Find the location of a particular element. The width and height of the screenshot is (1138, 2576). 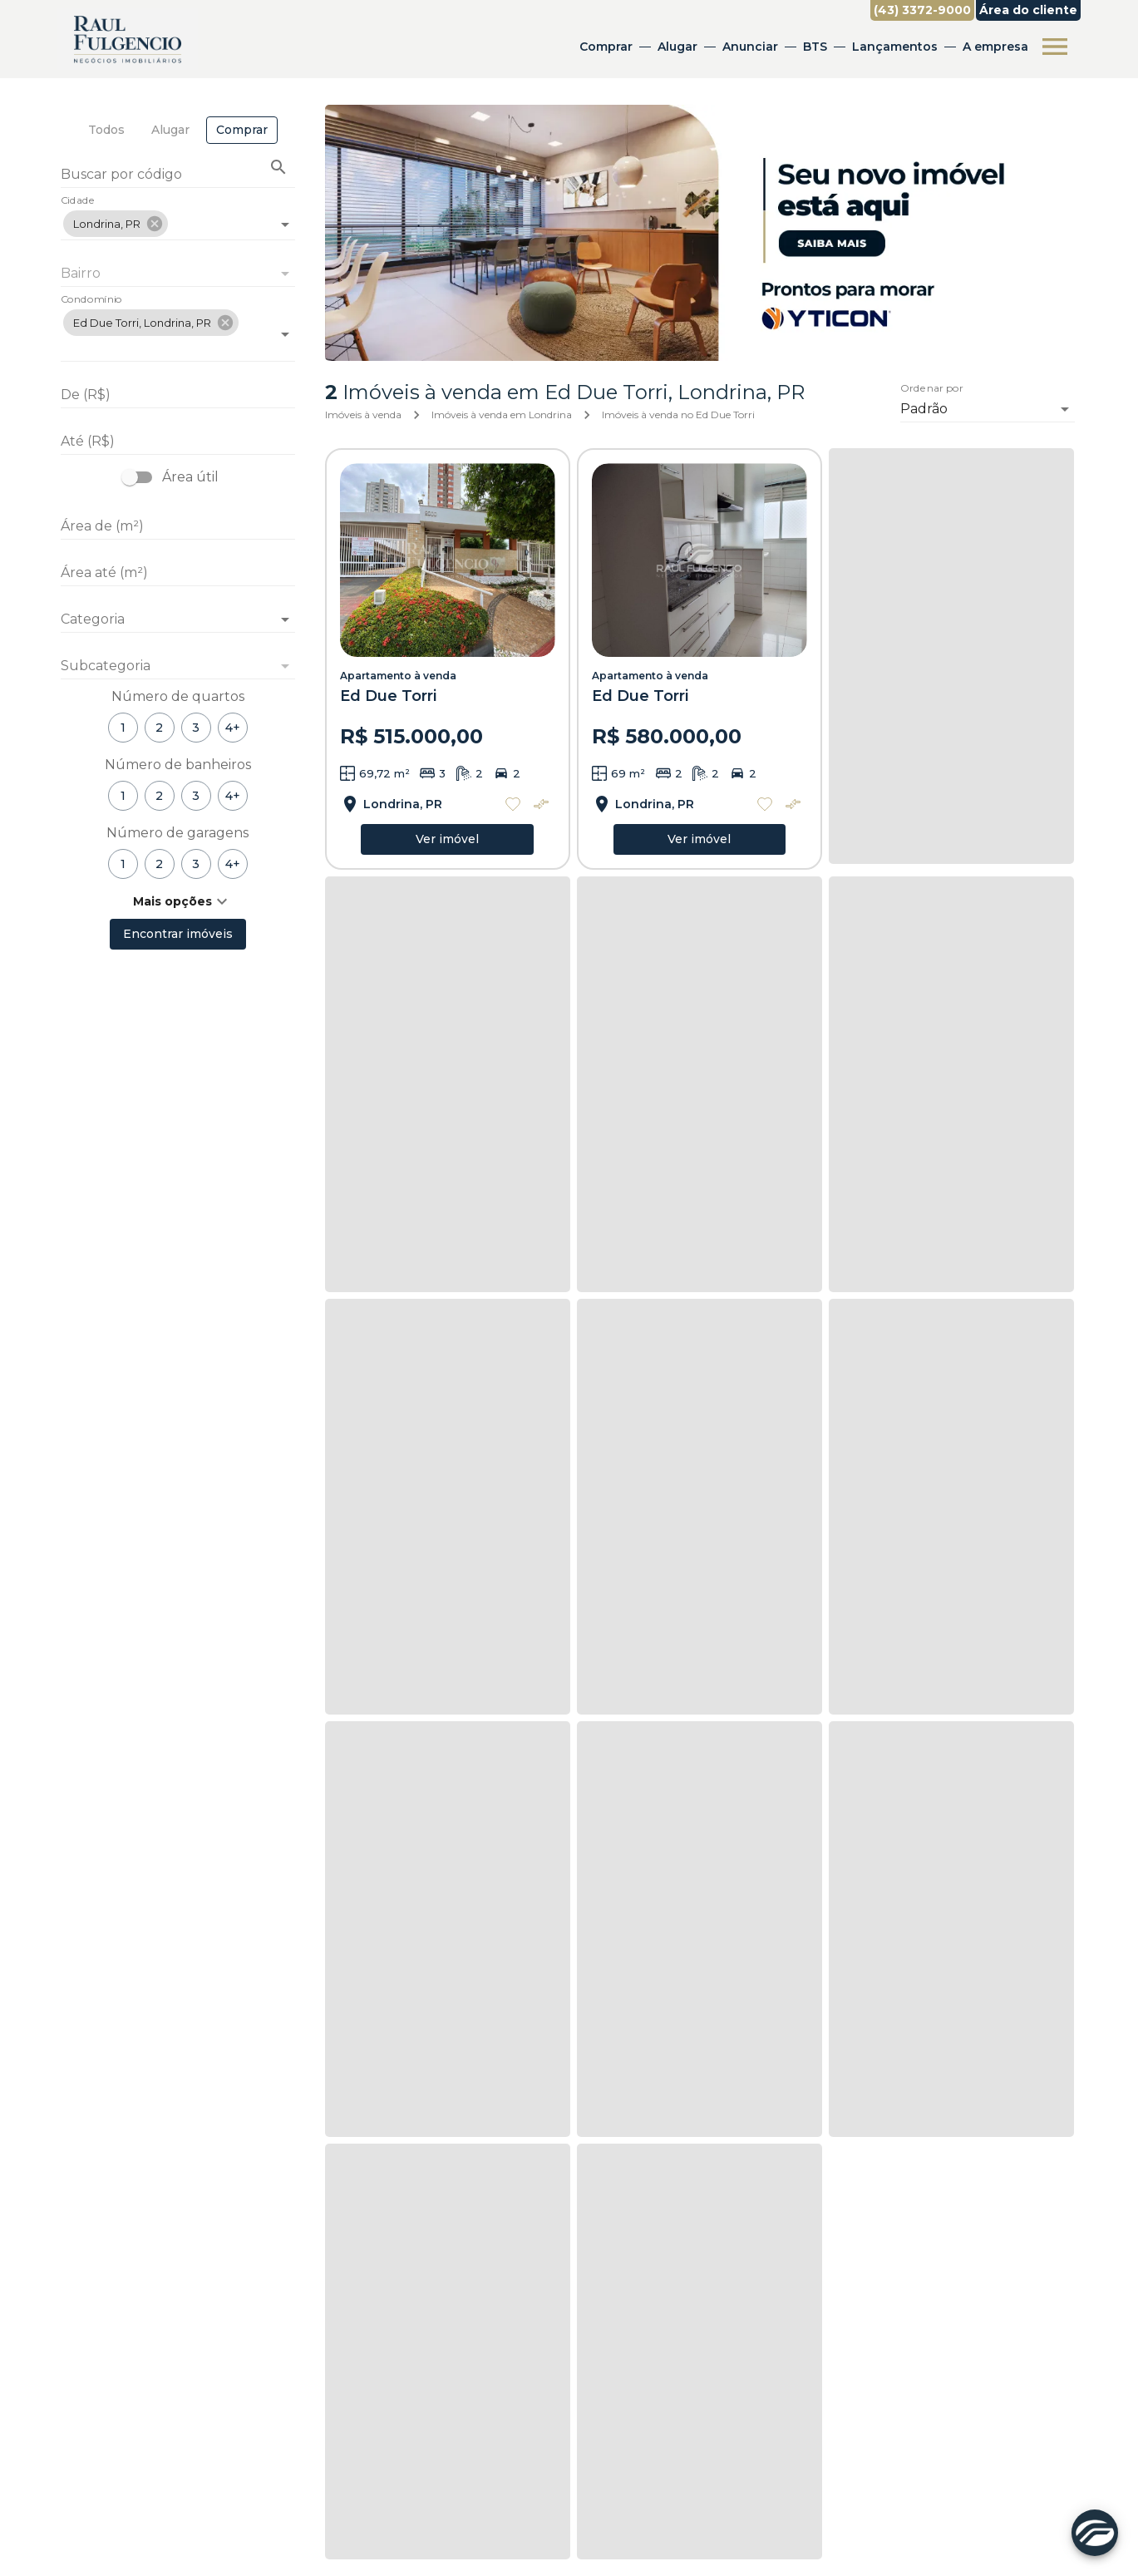

[Adicionar imóvel nos favoritos] is located at coordinates (513, 804).